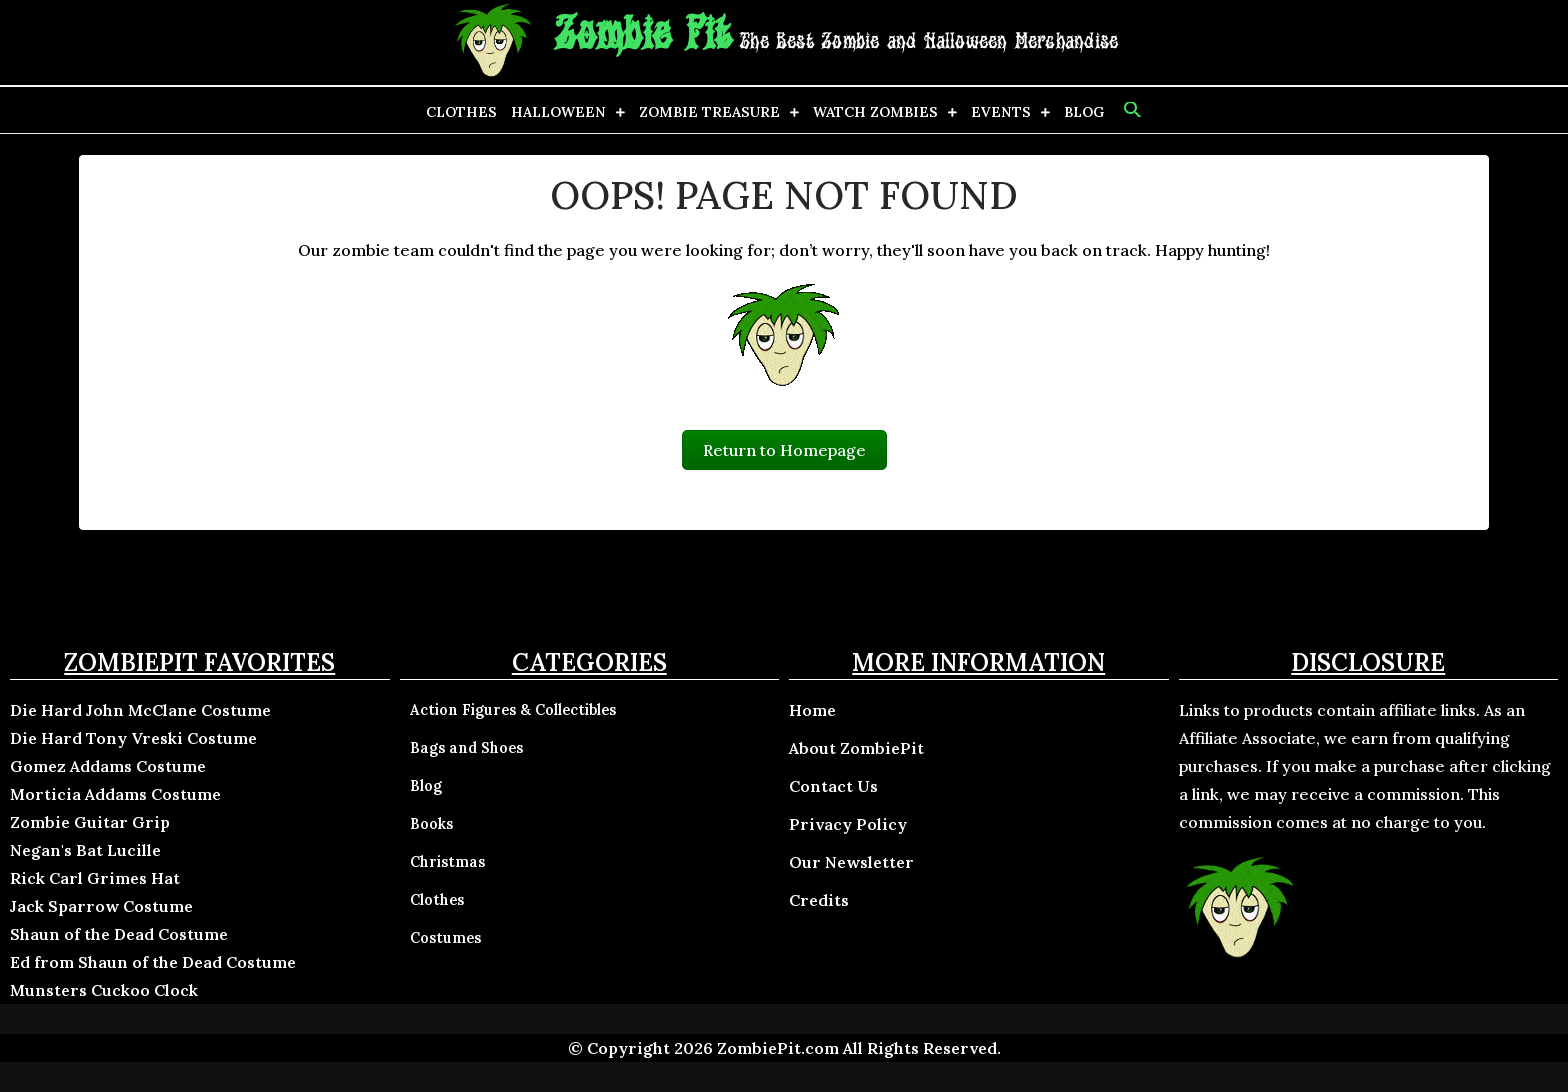 The height and width of the screenshot is (1092, 1568). What do you see at coordinates (558, 112) in the screenshot?
I see `Halloween` at bounding box center [558, 112].